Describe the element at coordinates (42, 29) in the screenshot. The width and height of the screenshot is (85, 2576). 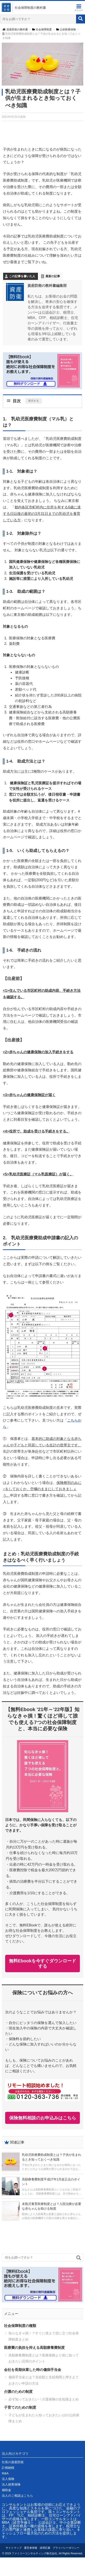
I see `社会保障制度` at that location.